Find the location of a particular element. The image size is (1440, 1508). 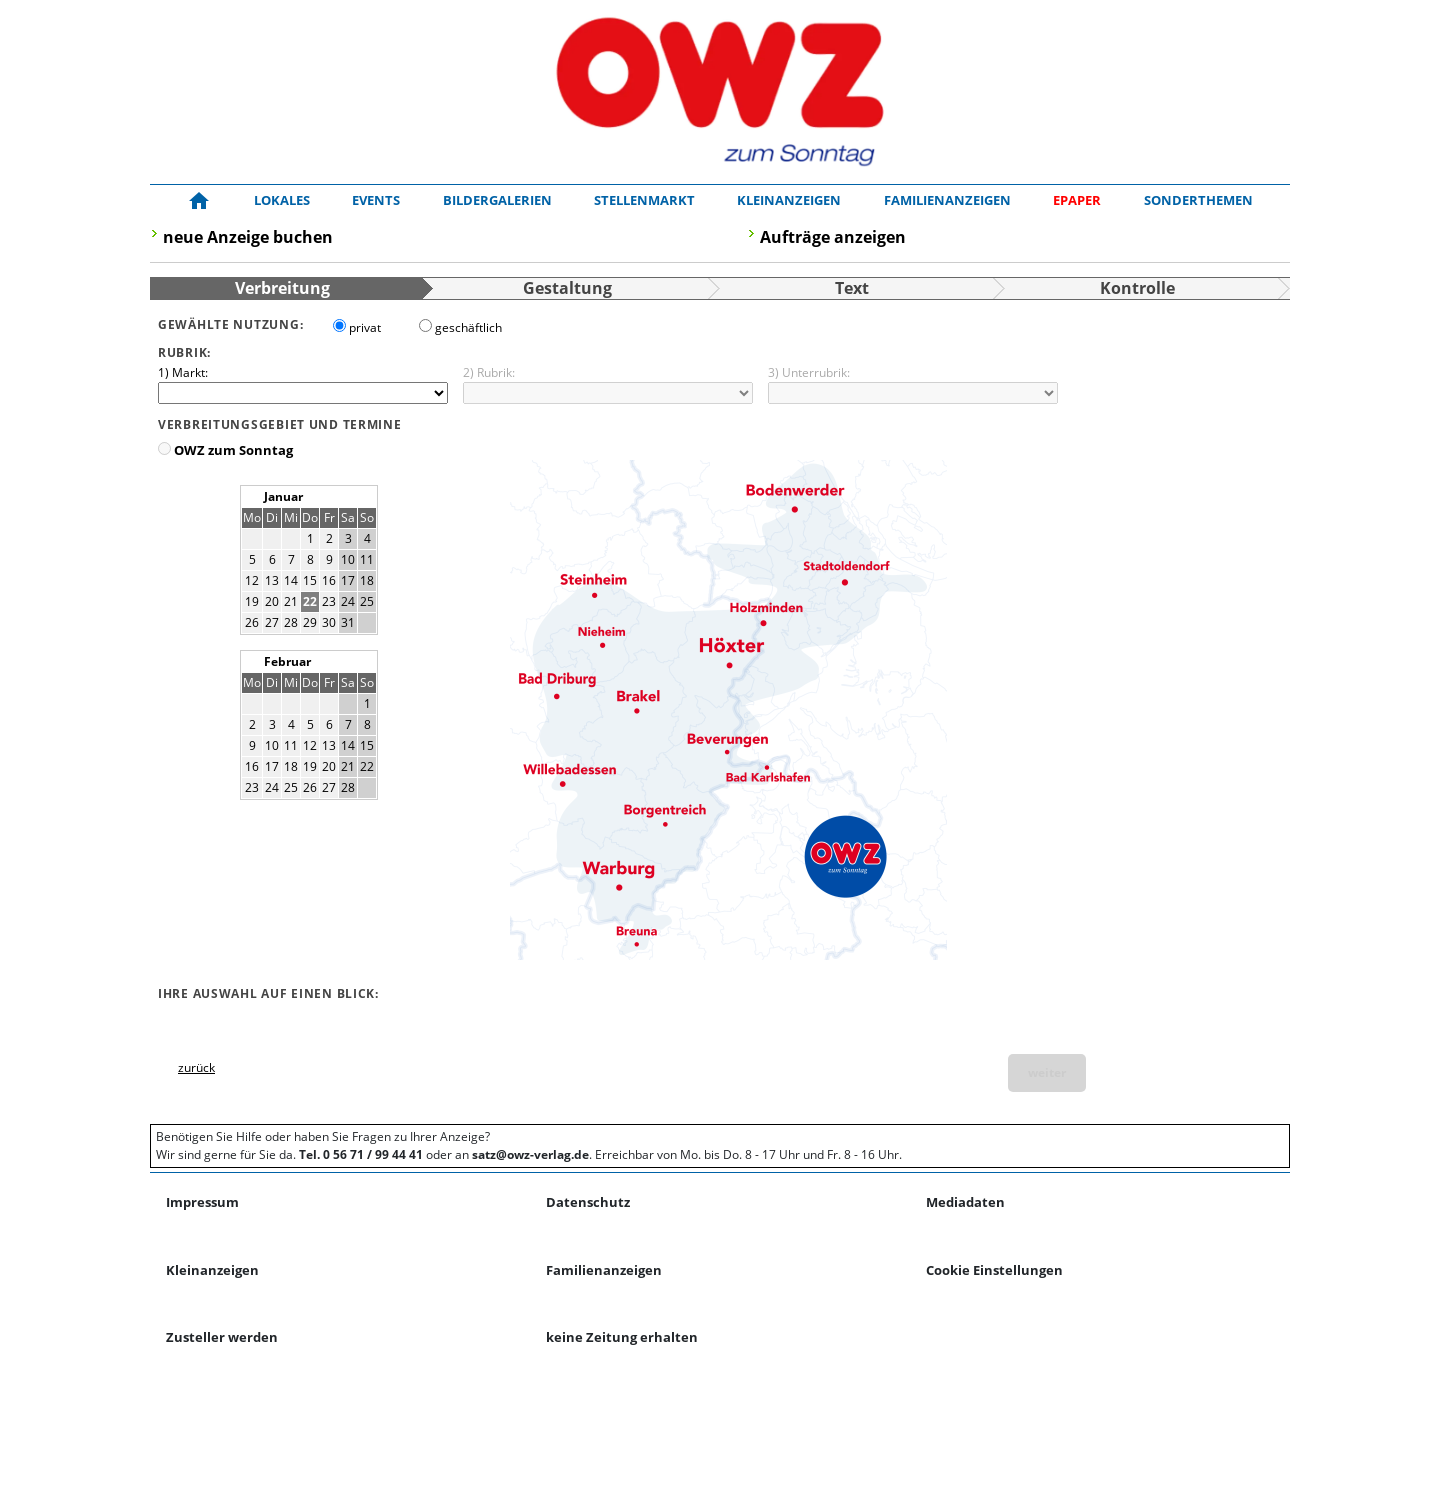

17 is located at coordinates (348, 580).